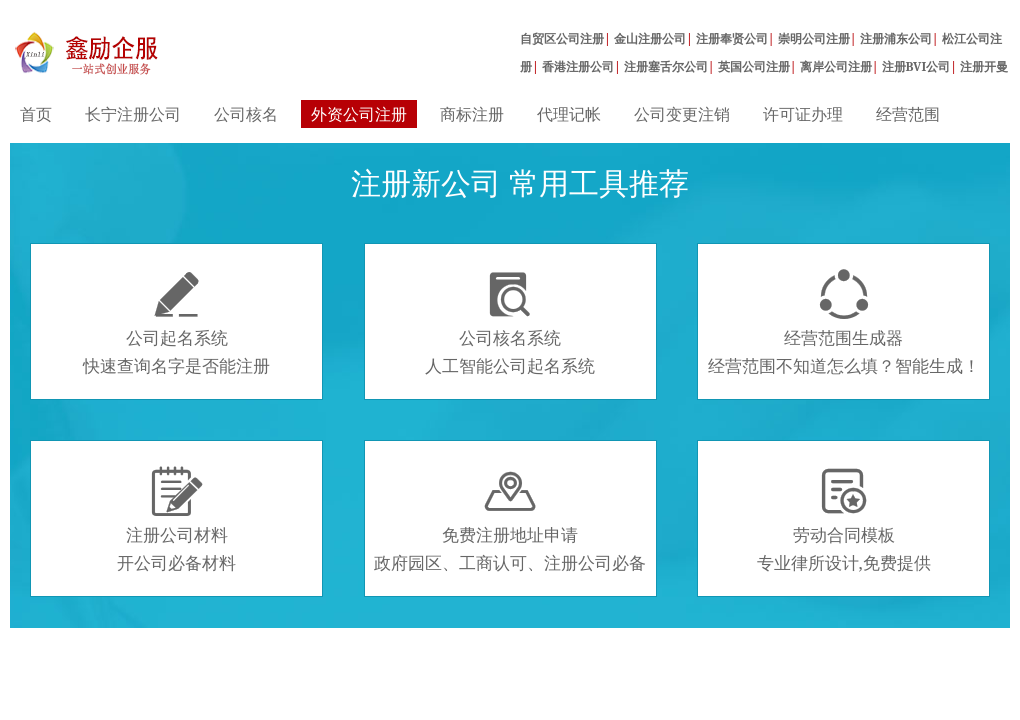  What do you see at coordinates (803, 114) in the screenshot?
I see `许可证办理` at bounding box center [803, 114].